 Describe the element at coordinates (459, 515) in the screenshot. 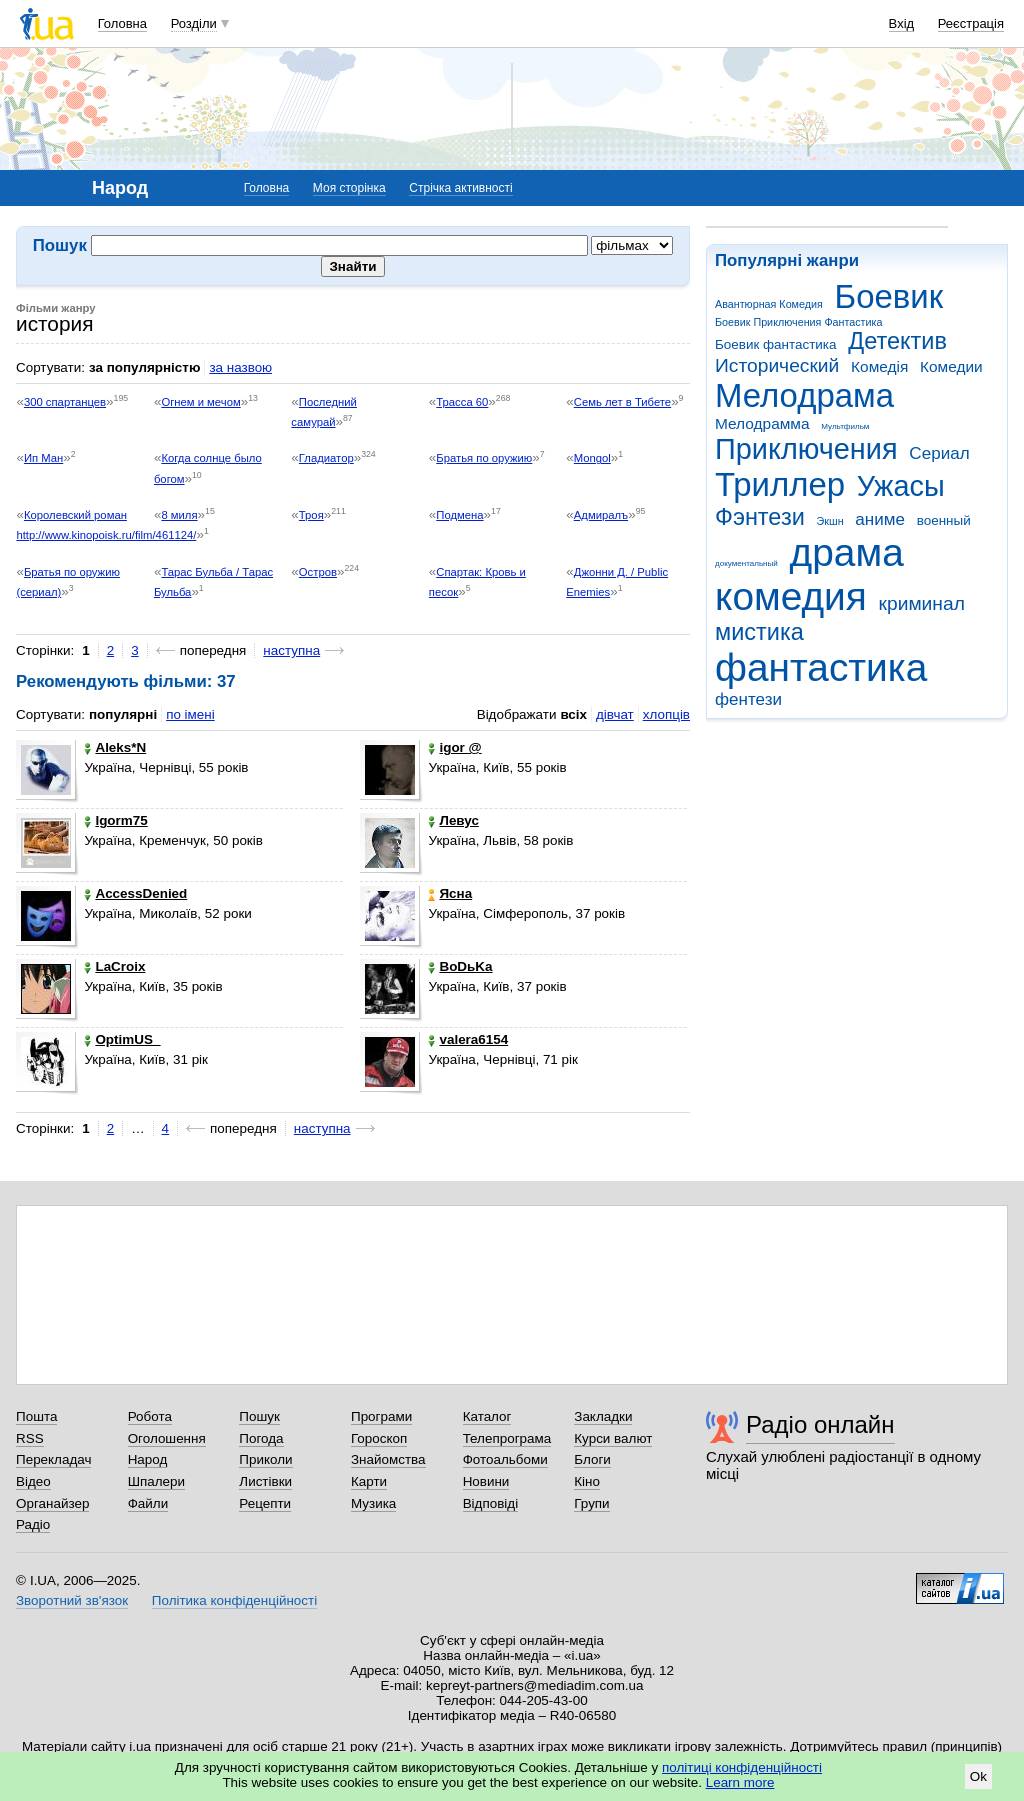

I see `Подмена` at that location.